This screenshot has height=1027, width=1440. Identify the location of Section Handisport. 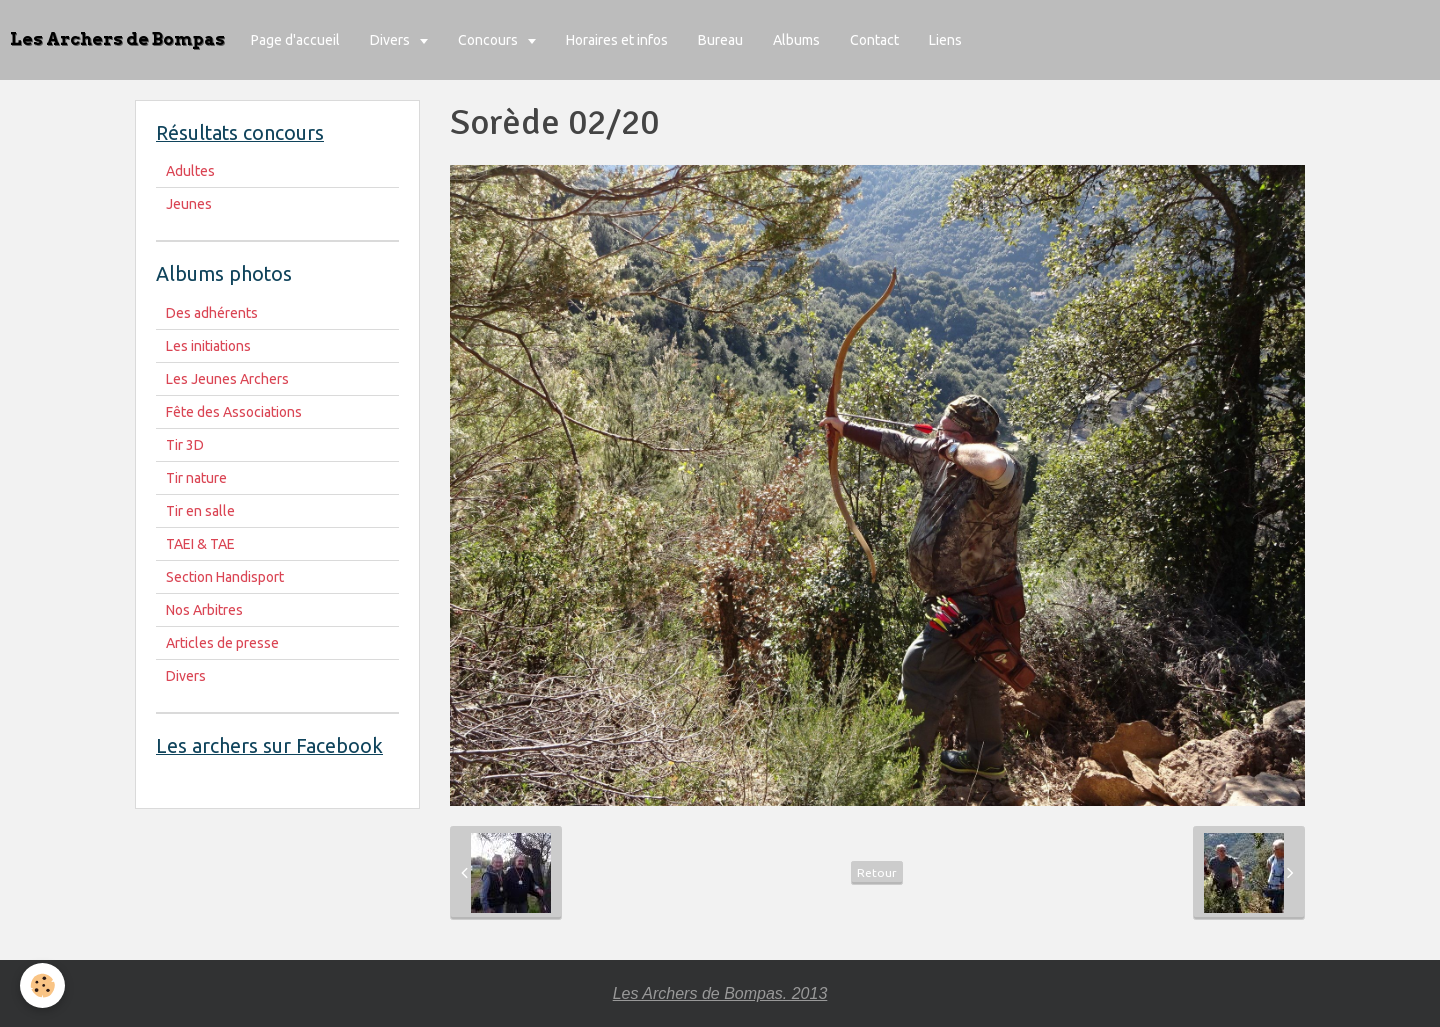
(225, 577).